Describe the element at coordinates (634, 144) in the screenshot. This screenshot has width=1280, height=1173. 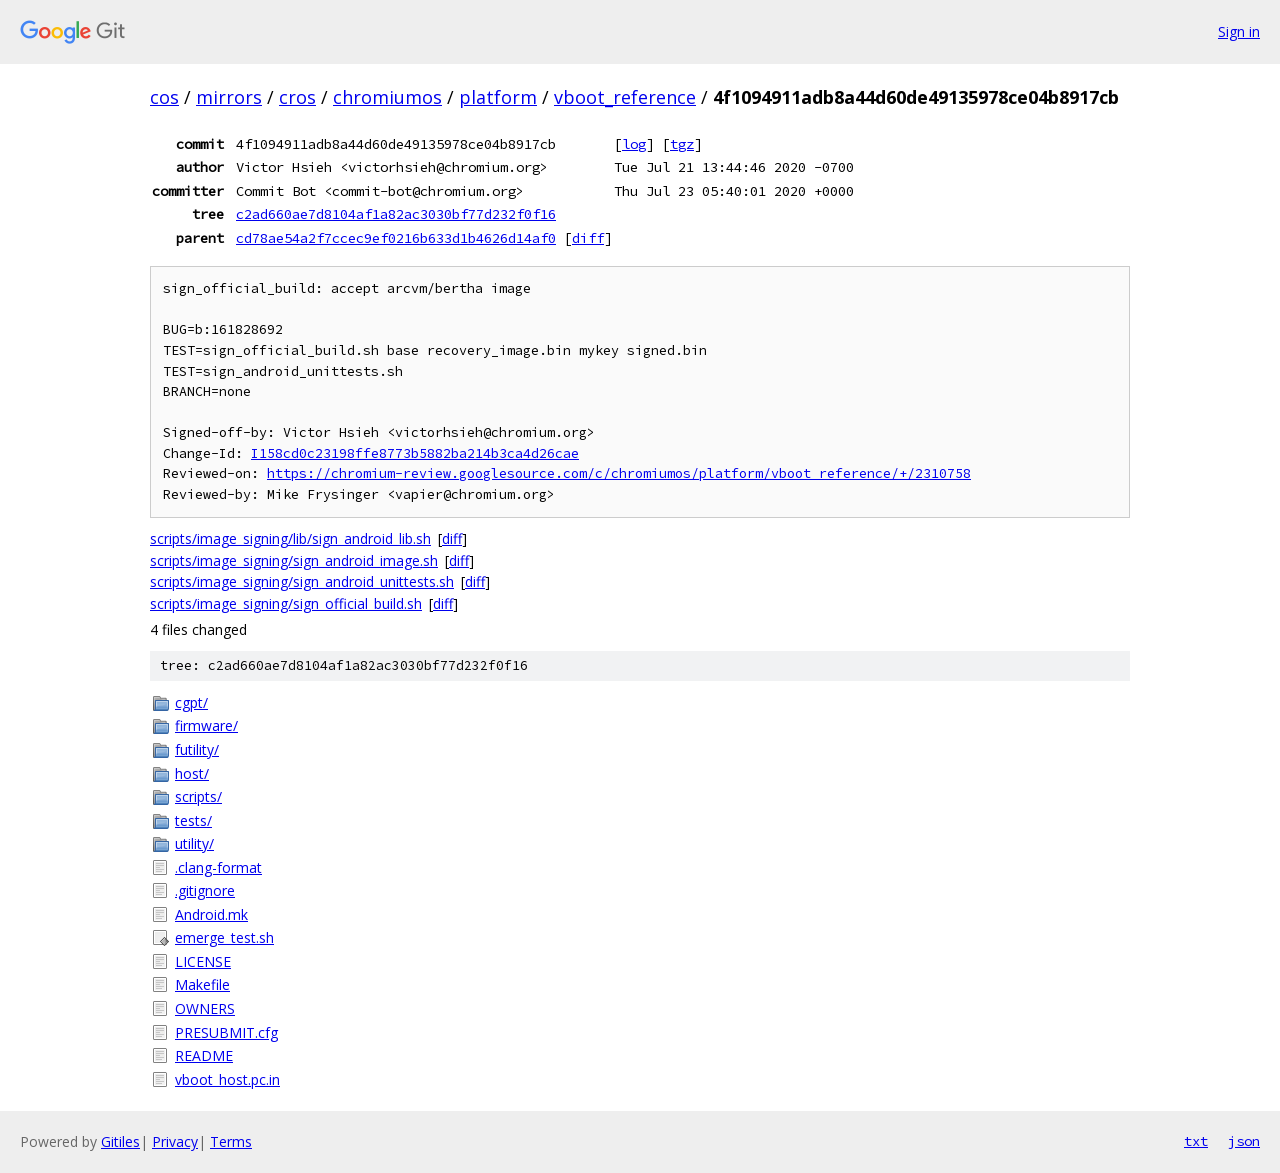
I see `log` at that location.